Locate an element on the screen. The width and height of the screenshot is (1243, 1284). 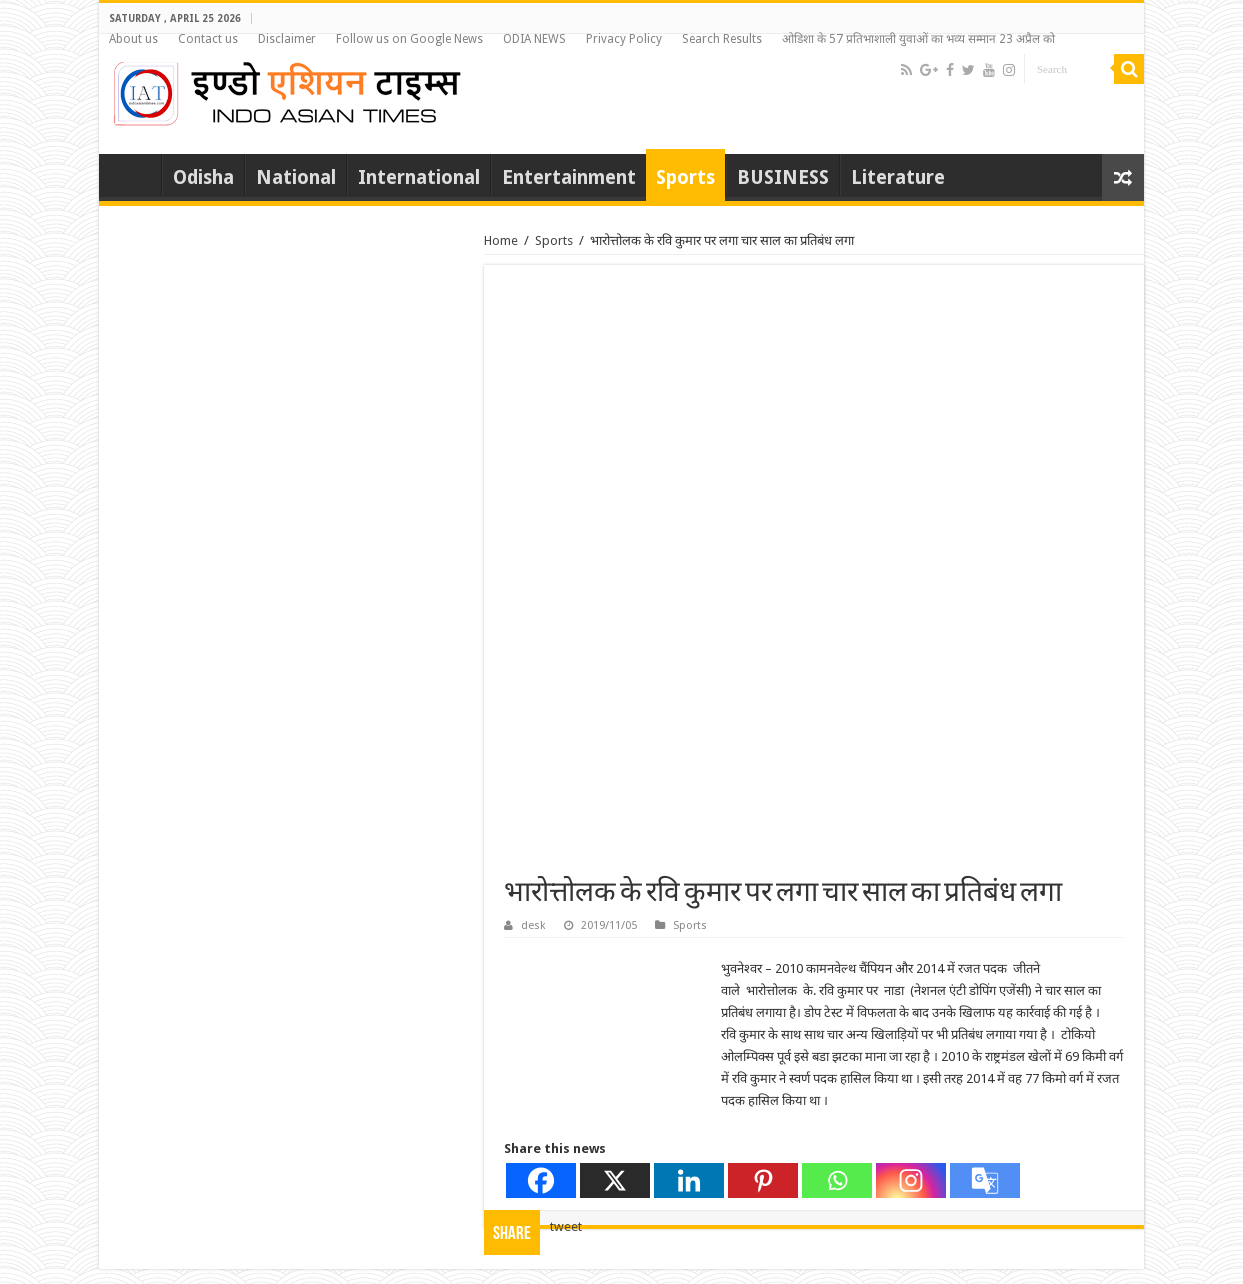
Sports is located at coordinates (685, 177).